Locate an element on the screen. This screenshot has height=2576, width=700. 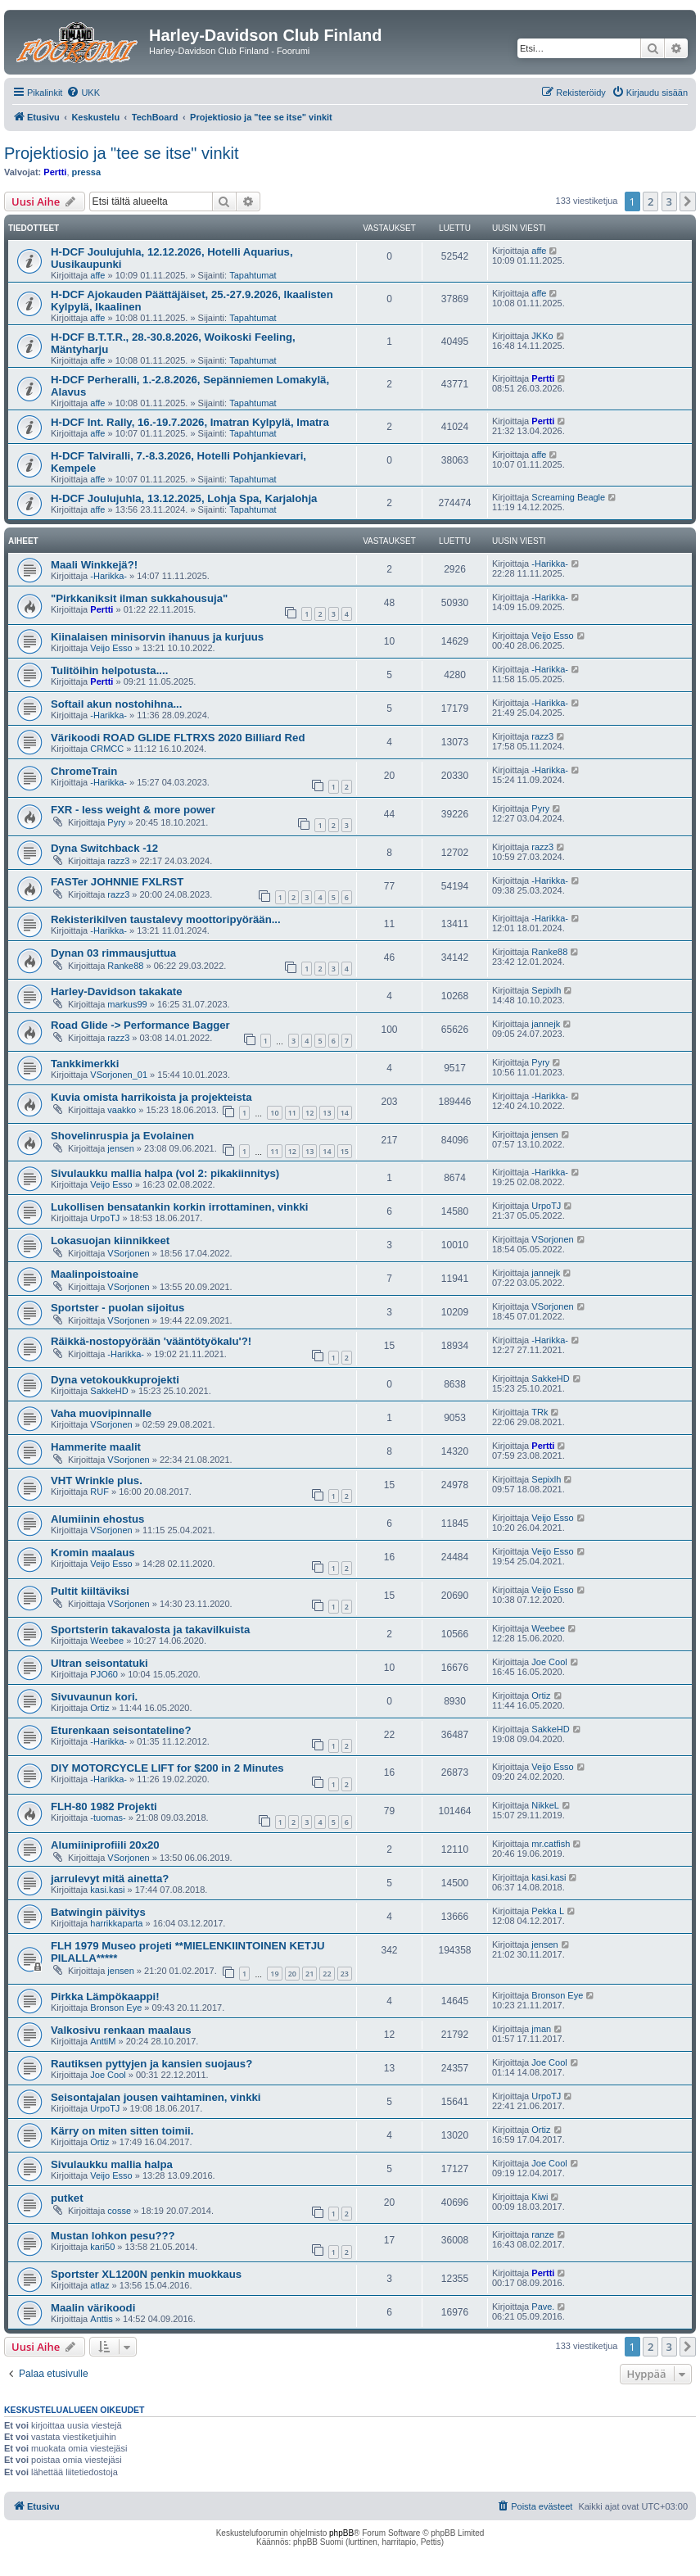
20 is located at coordinates (292, 1973).